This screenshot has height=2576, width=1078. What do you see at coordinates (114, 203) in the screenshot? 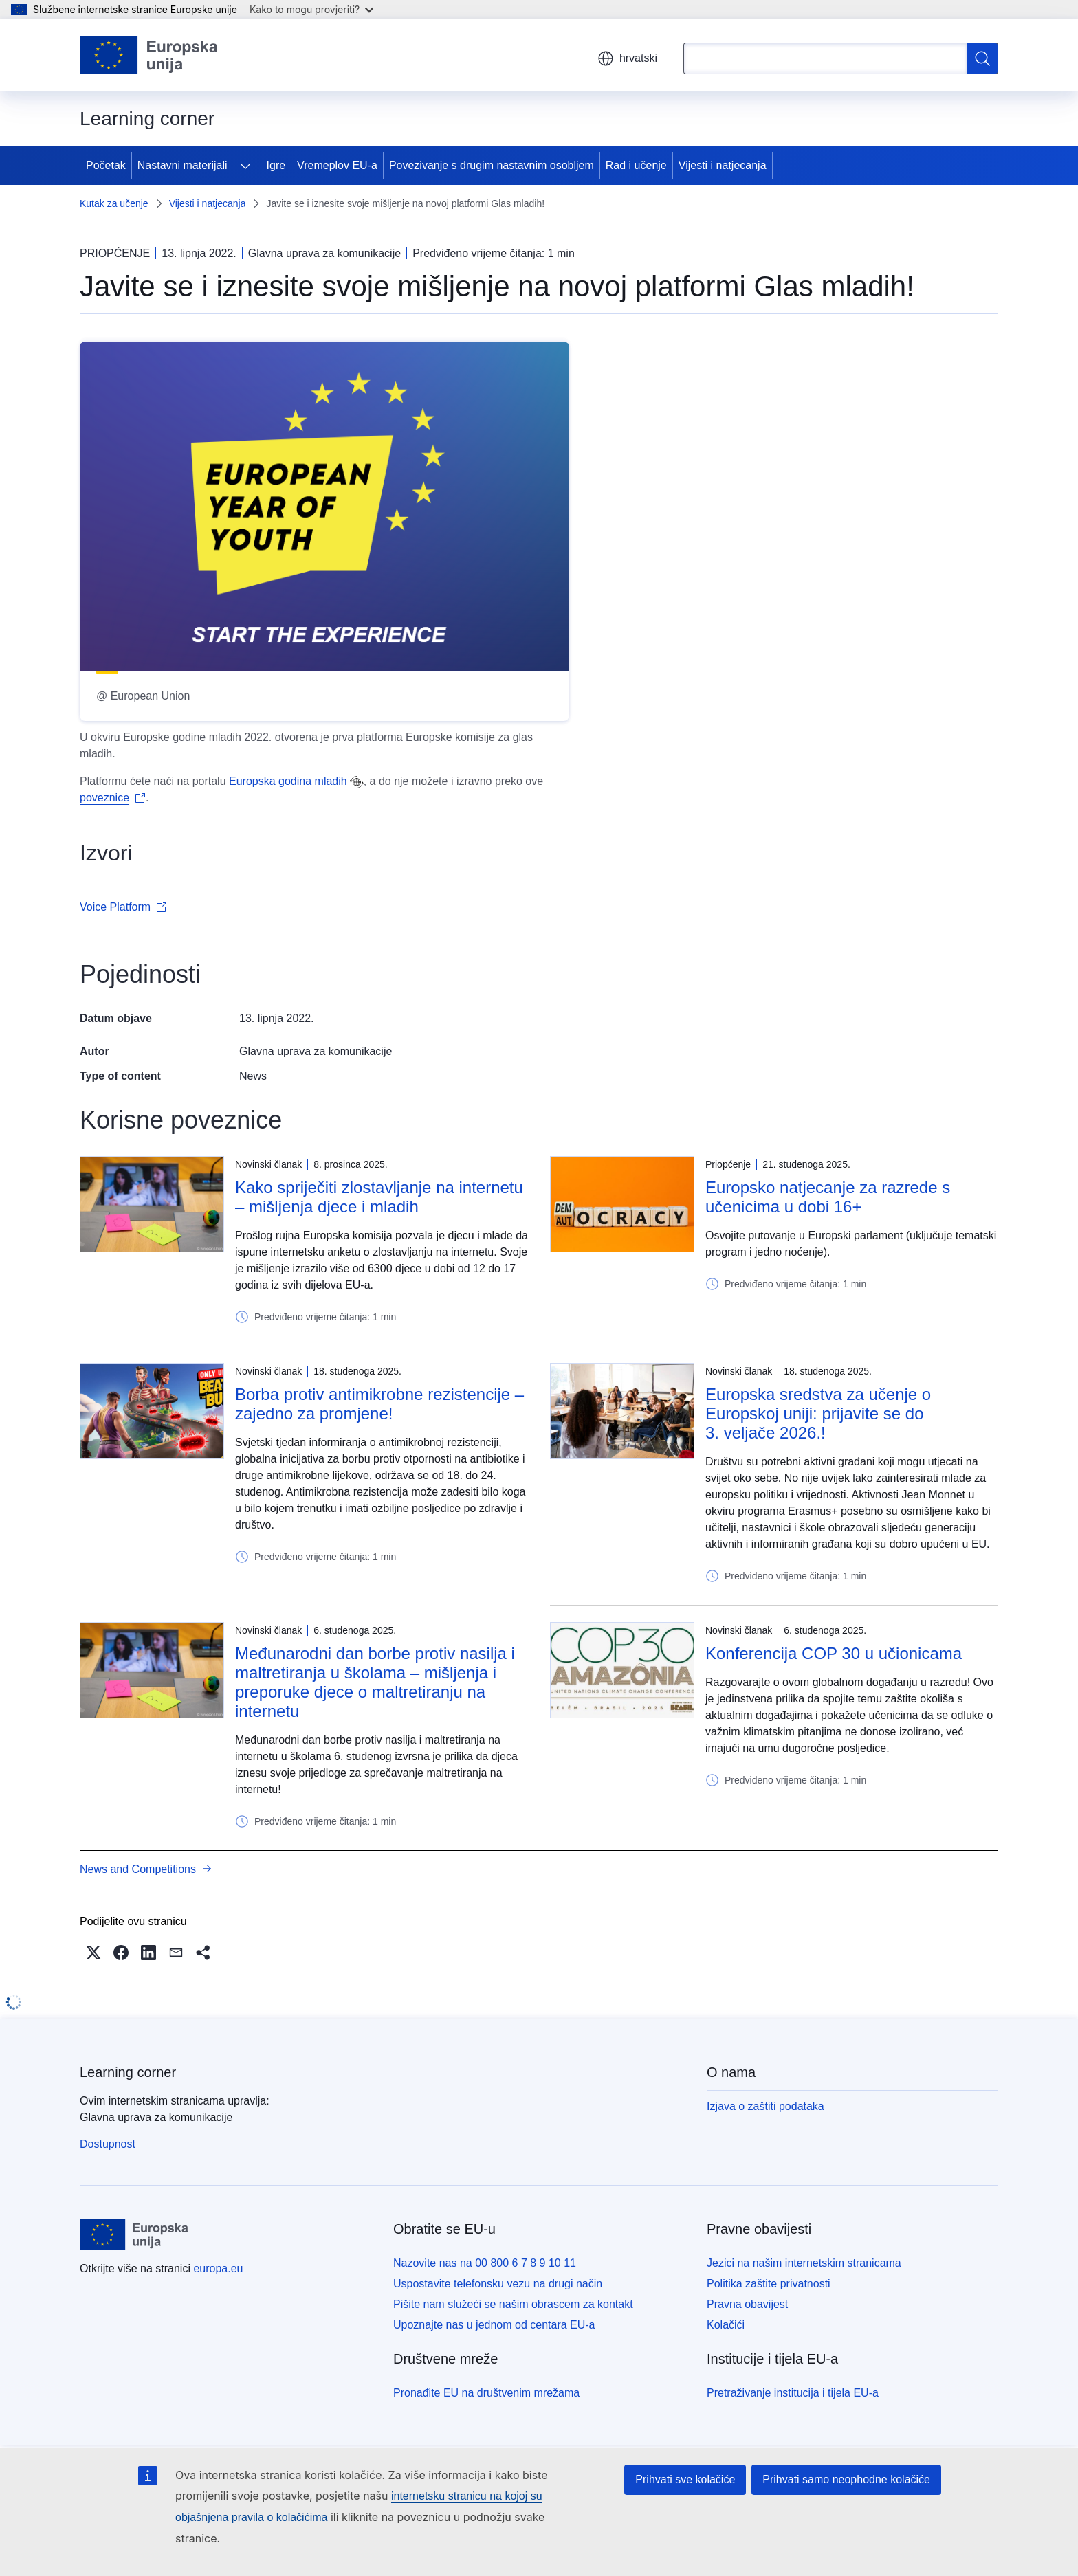
I see `Kutak za učenje` at bounding box center [114, 203].